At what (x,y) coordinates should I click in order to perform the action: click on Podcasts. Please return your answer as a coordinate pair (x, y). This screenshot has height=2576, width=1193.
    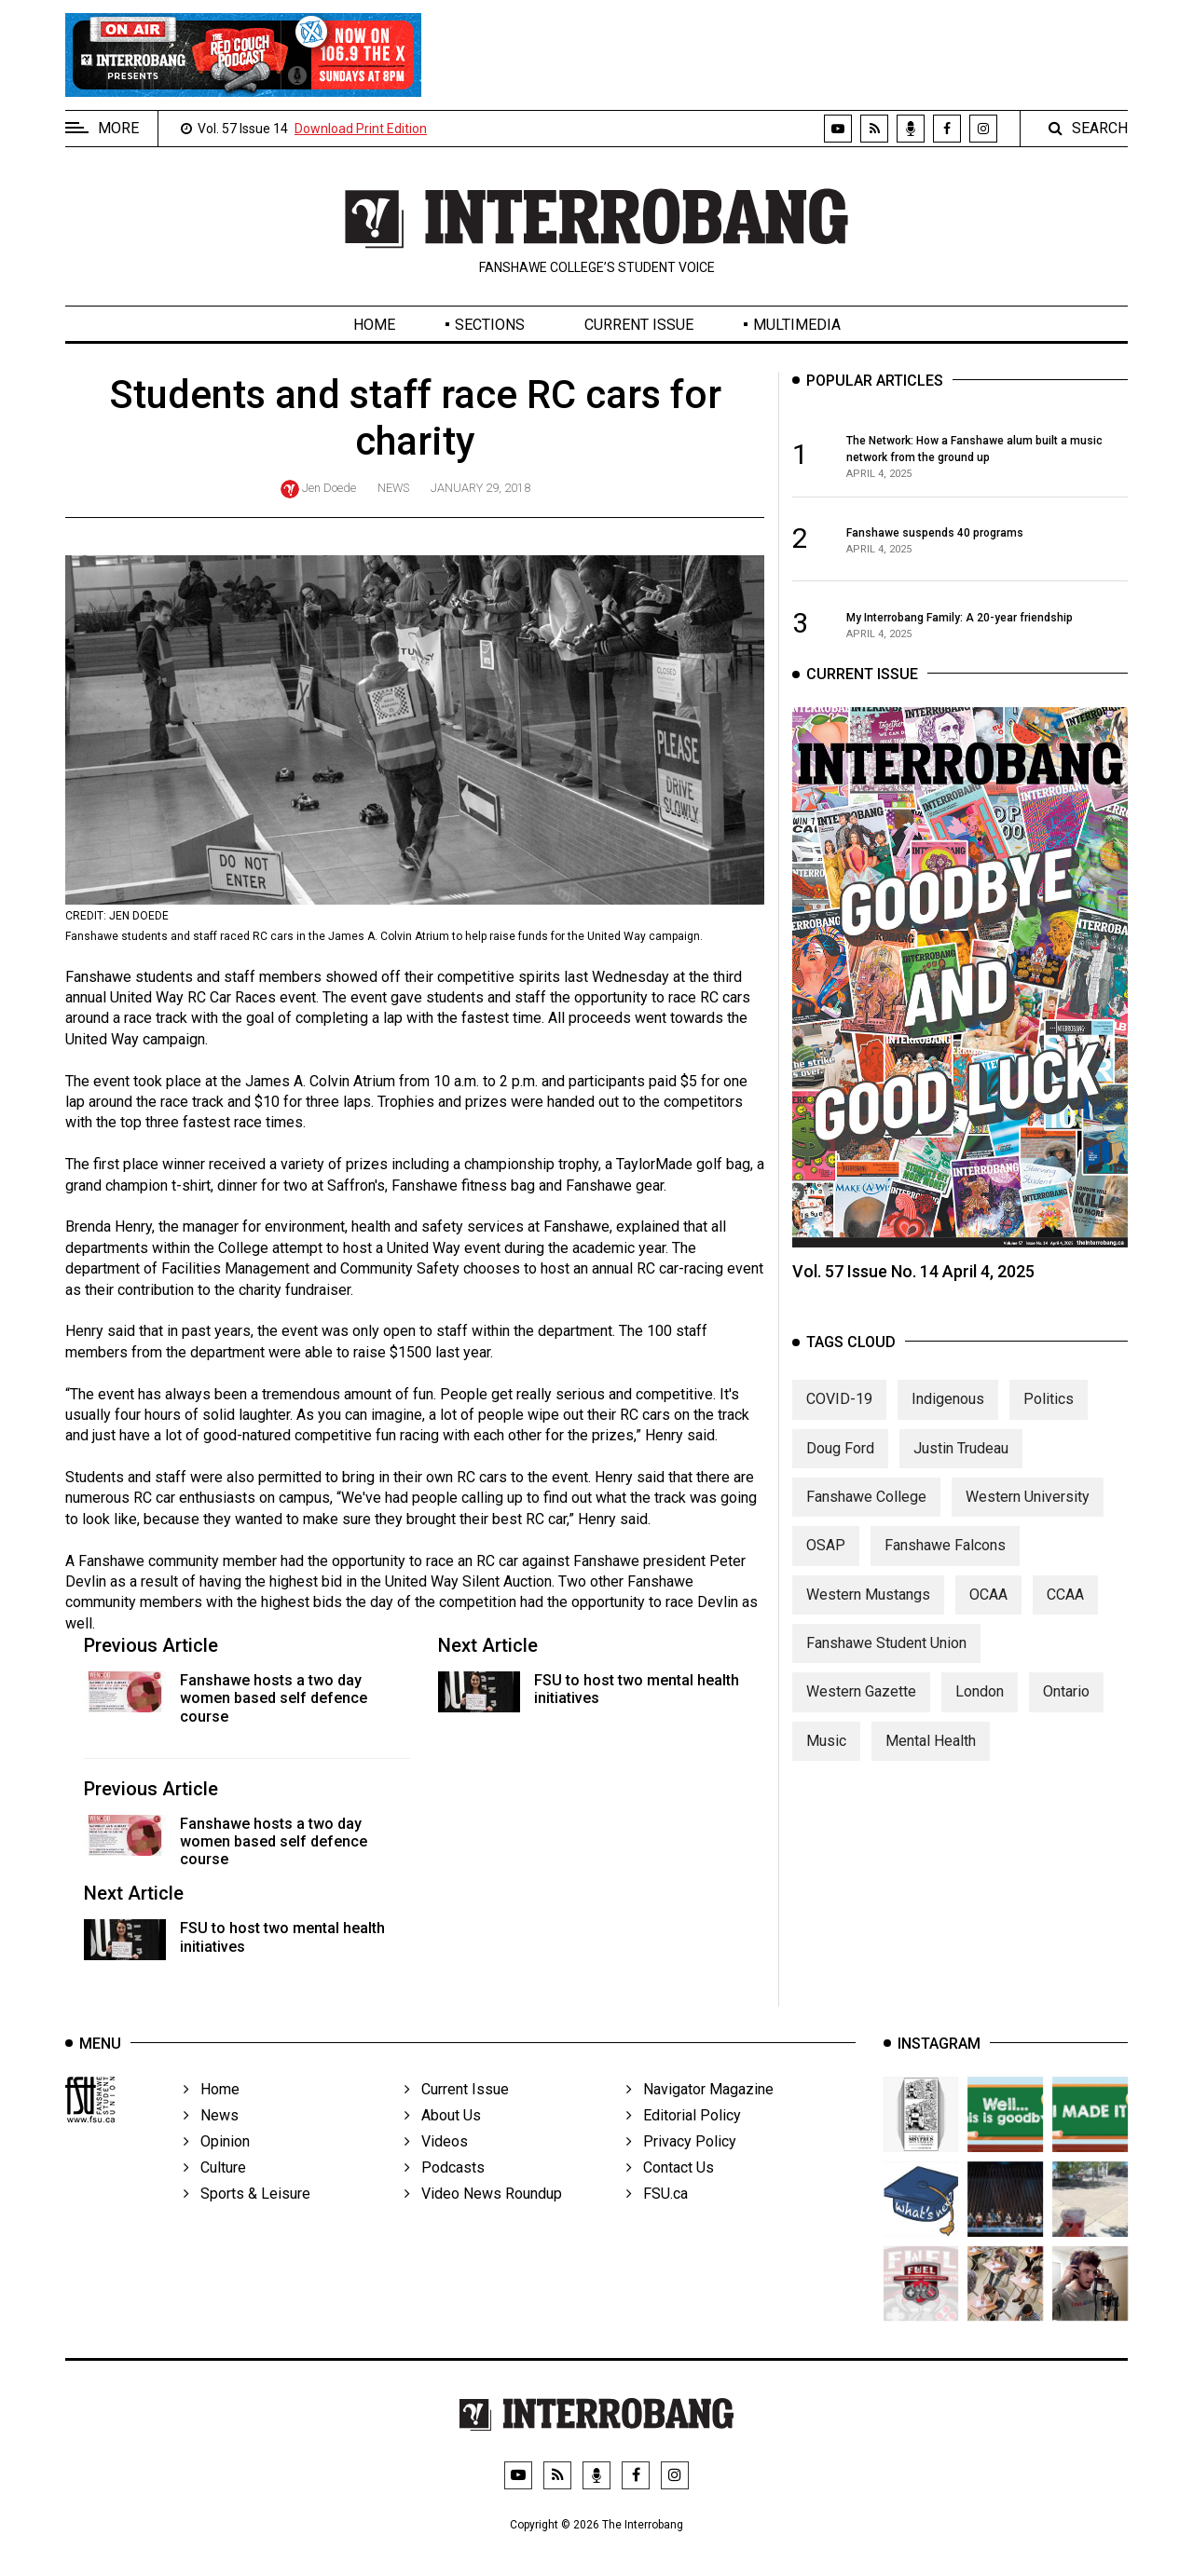
    Looking at the image, I should click on (445, 2193).